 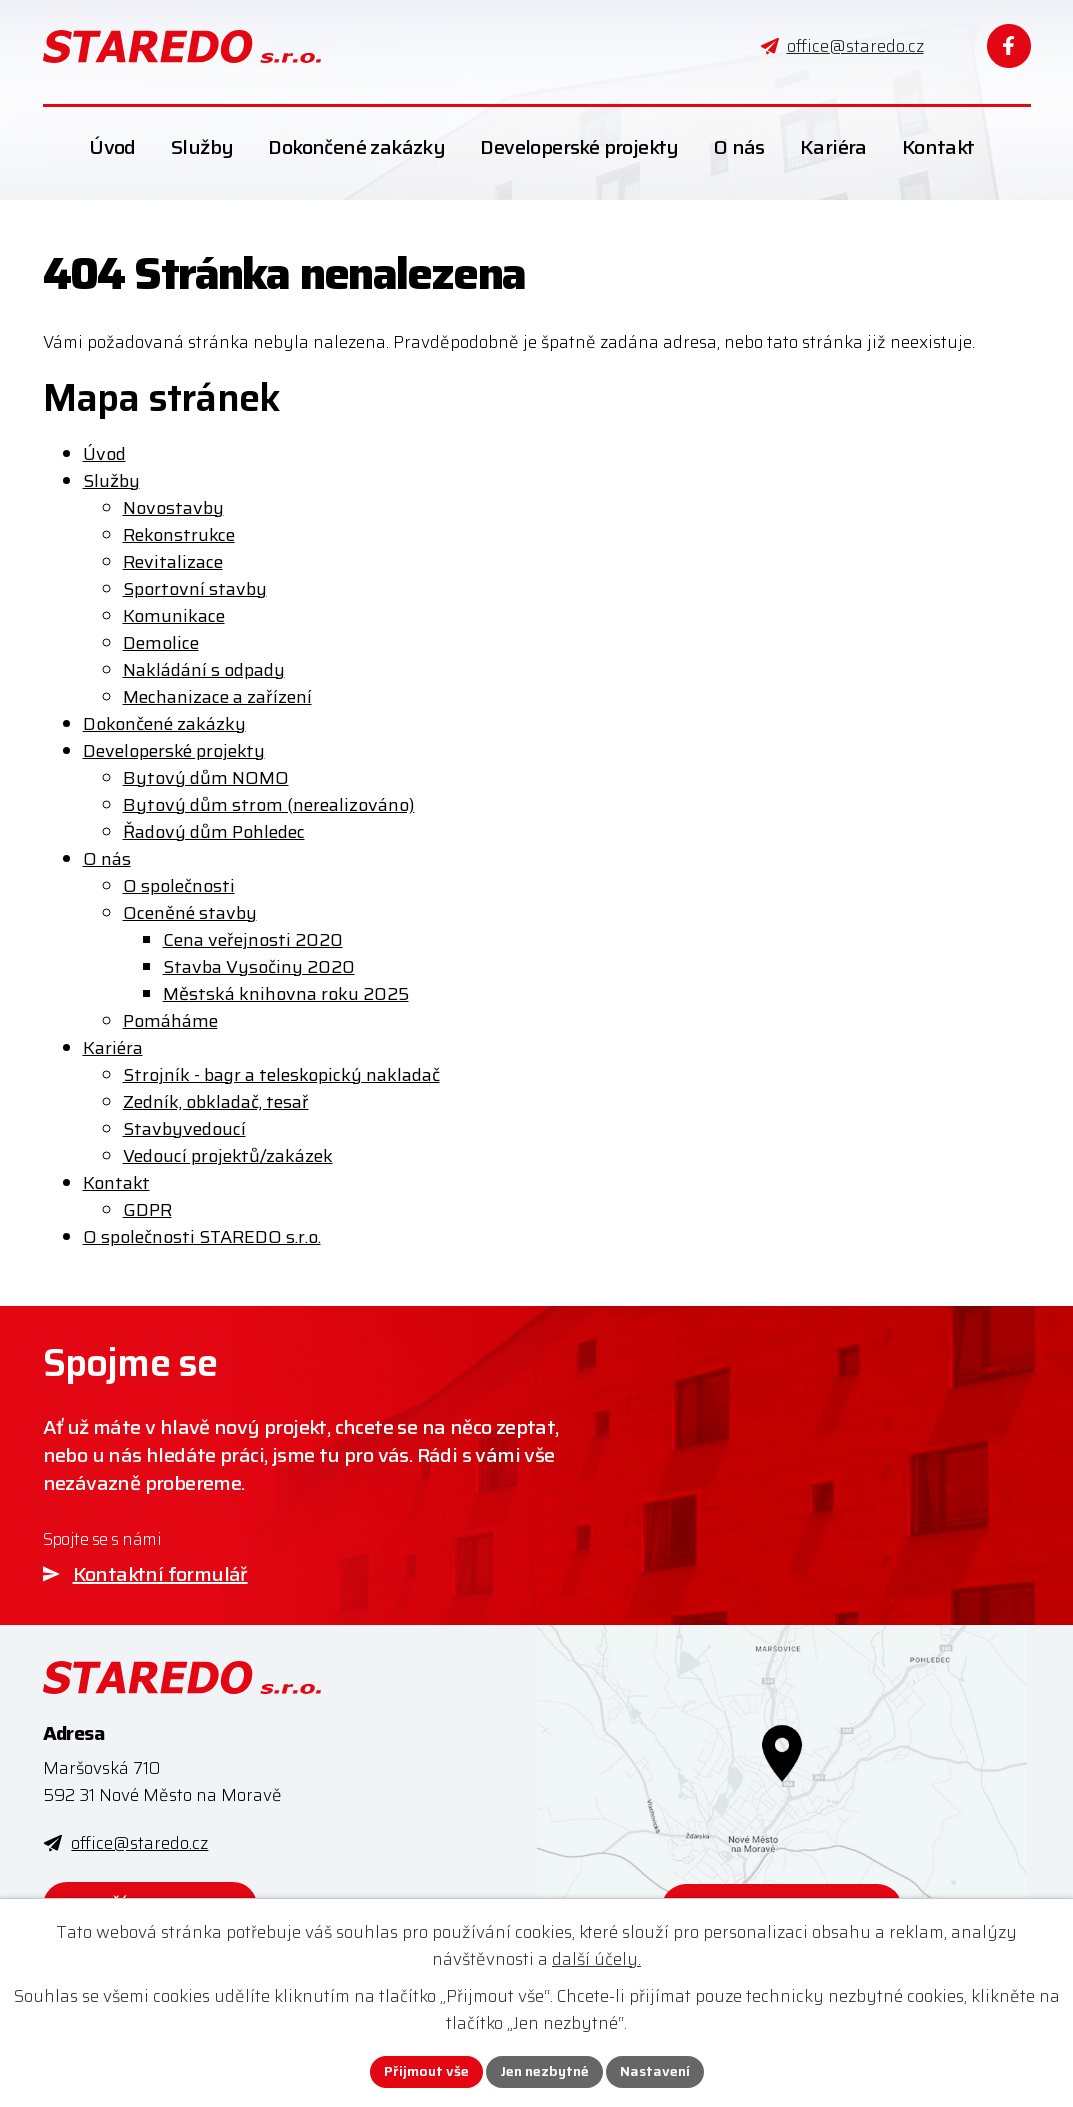 I want to click on Přijmout vše, so click(x=426, y=2071).